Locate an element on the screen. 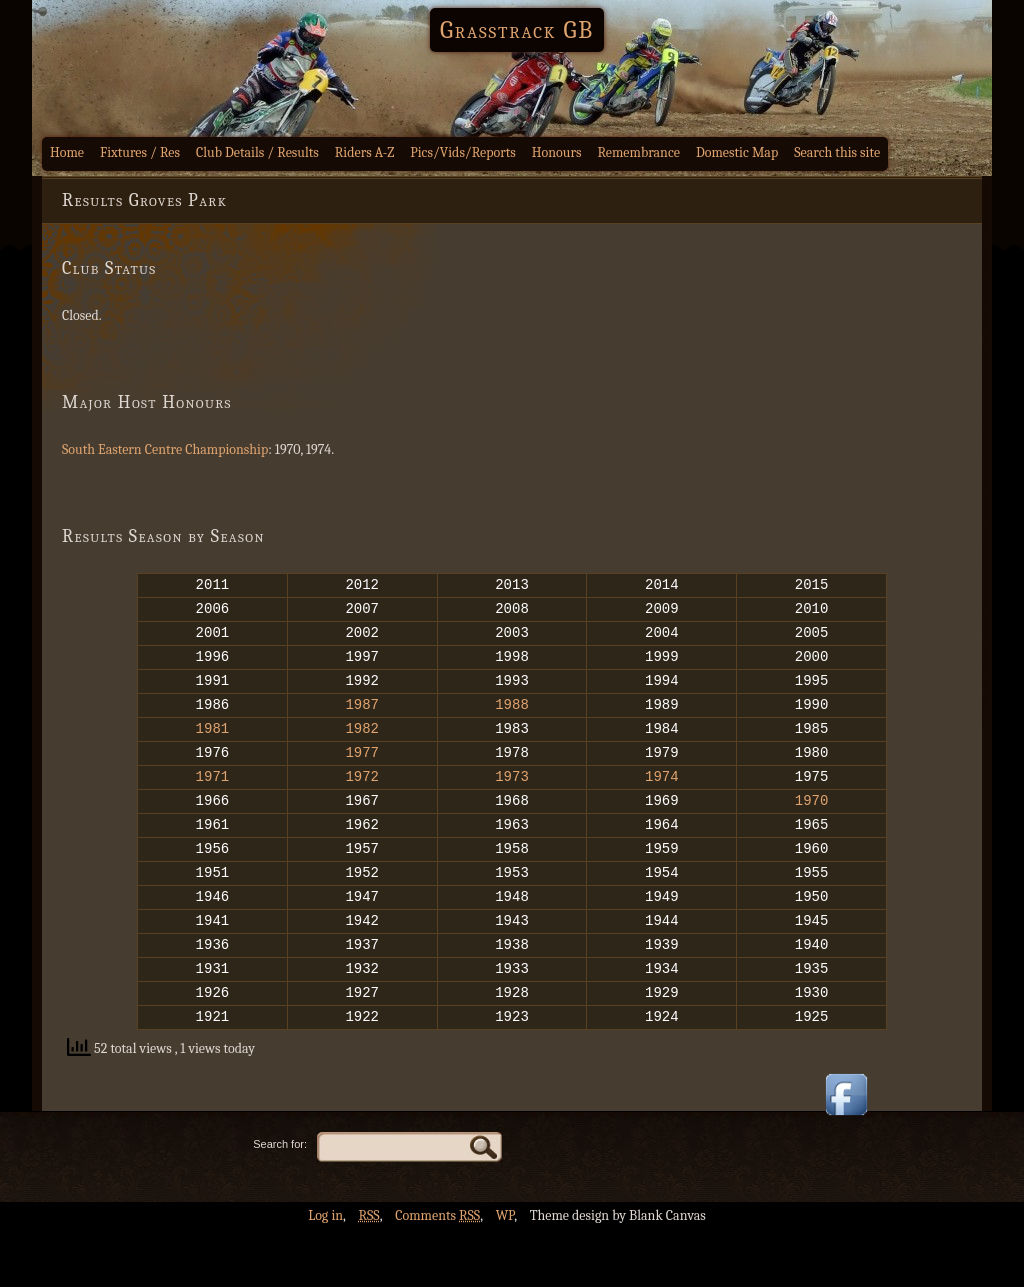 This screenshot has height=1287, width=1024. Remembrance is located at coordinates (638, 152).